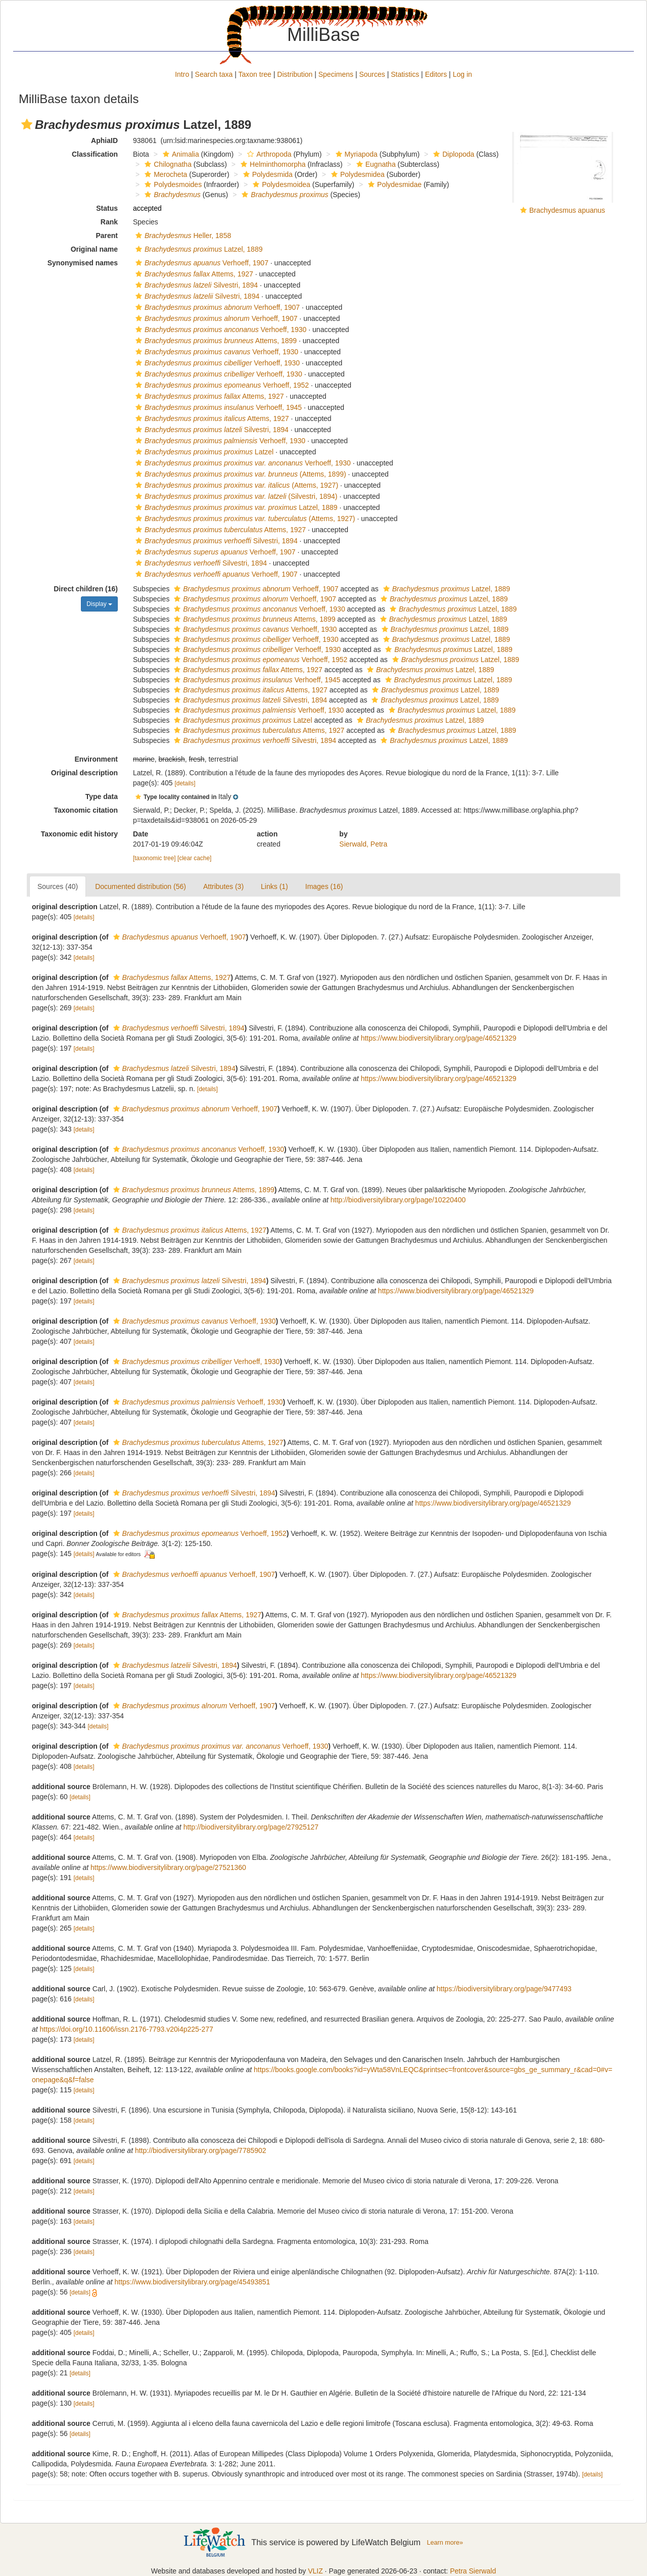 The height and width of the screenshot is (2576, 647). Describe the element at coordinates (567, 210) in the screenshot. I see `Brachydesmus apuanus` at that location.